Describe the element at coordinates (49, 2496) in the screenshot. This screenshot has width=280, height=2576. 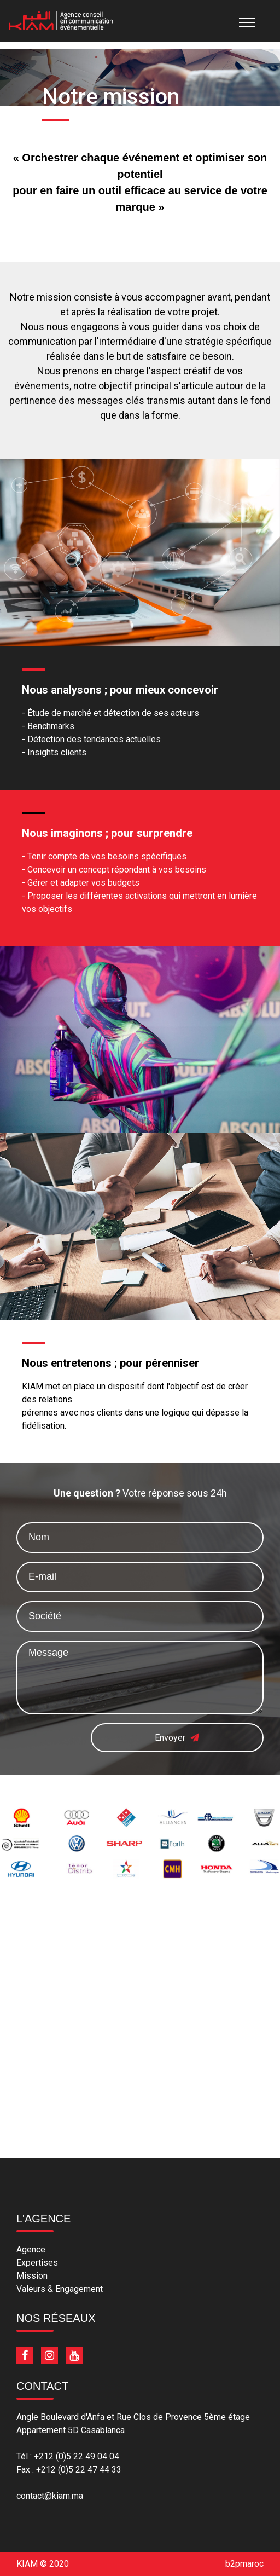
I see `contact@kiam.ma` at that location.